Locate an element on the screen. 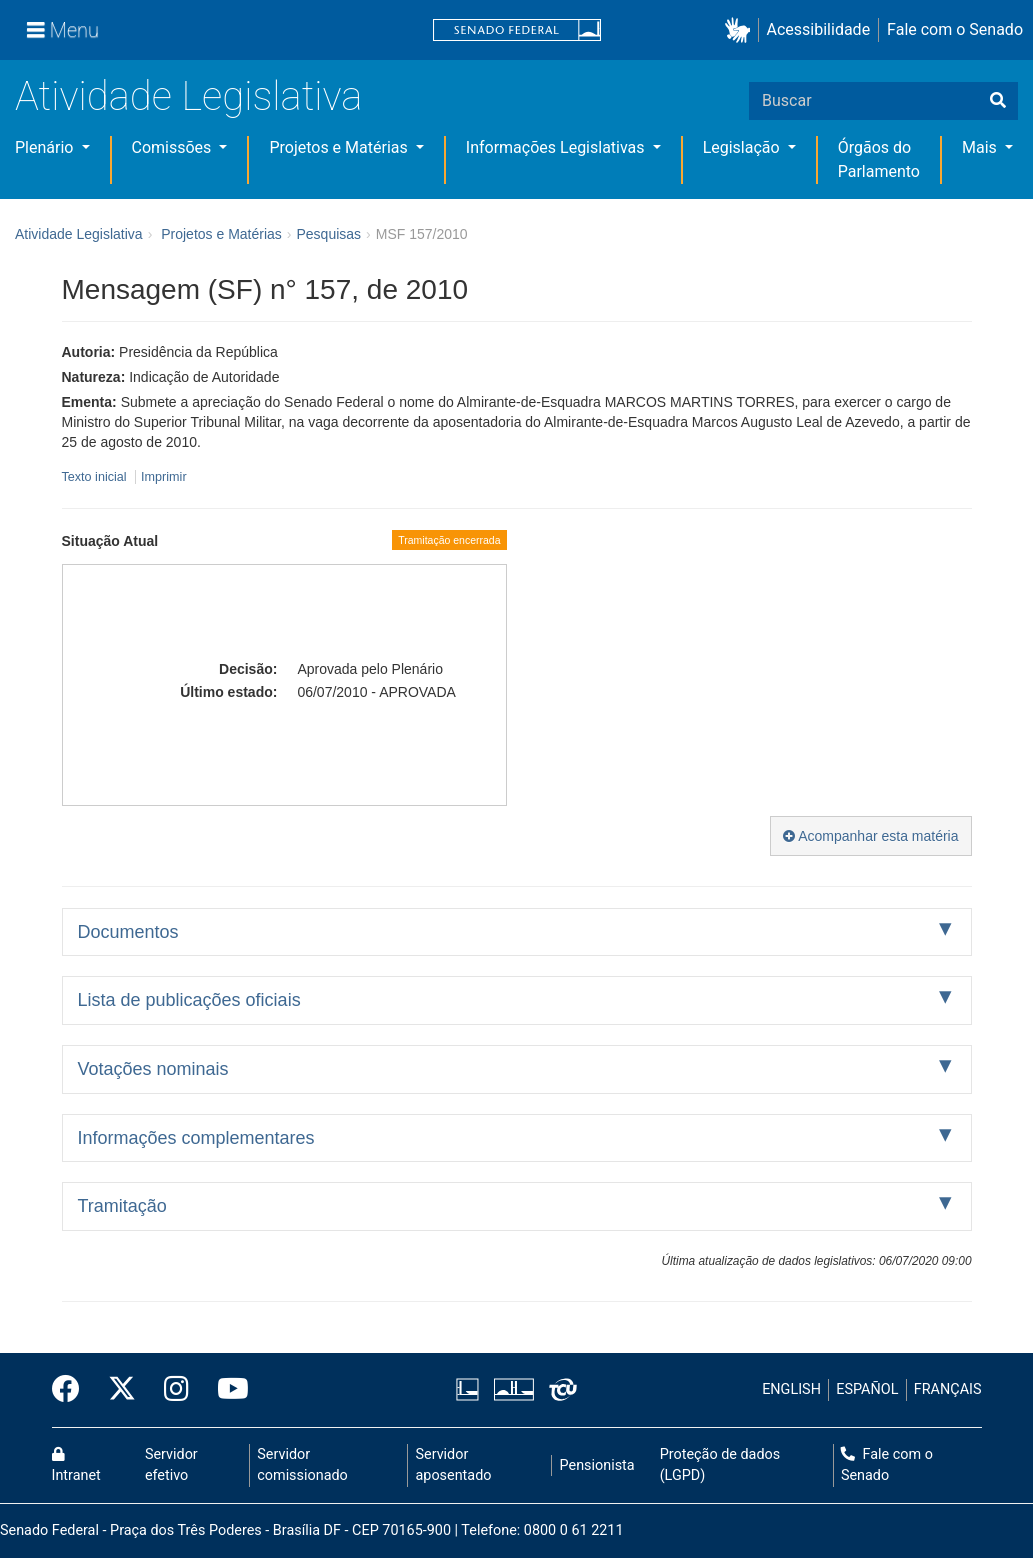  Tramitação is located at coordinates (122, 1206).